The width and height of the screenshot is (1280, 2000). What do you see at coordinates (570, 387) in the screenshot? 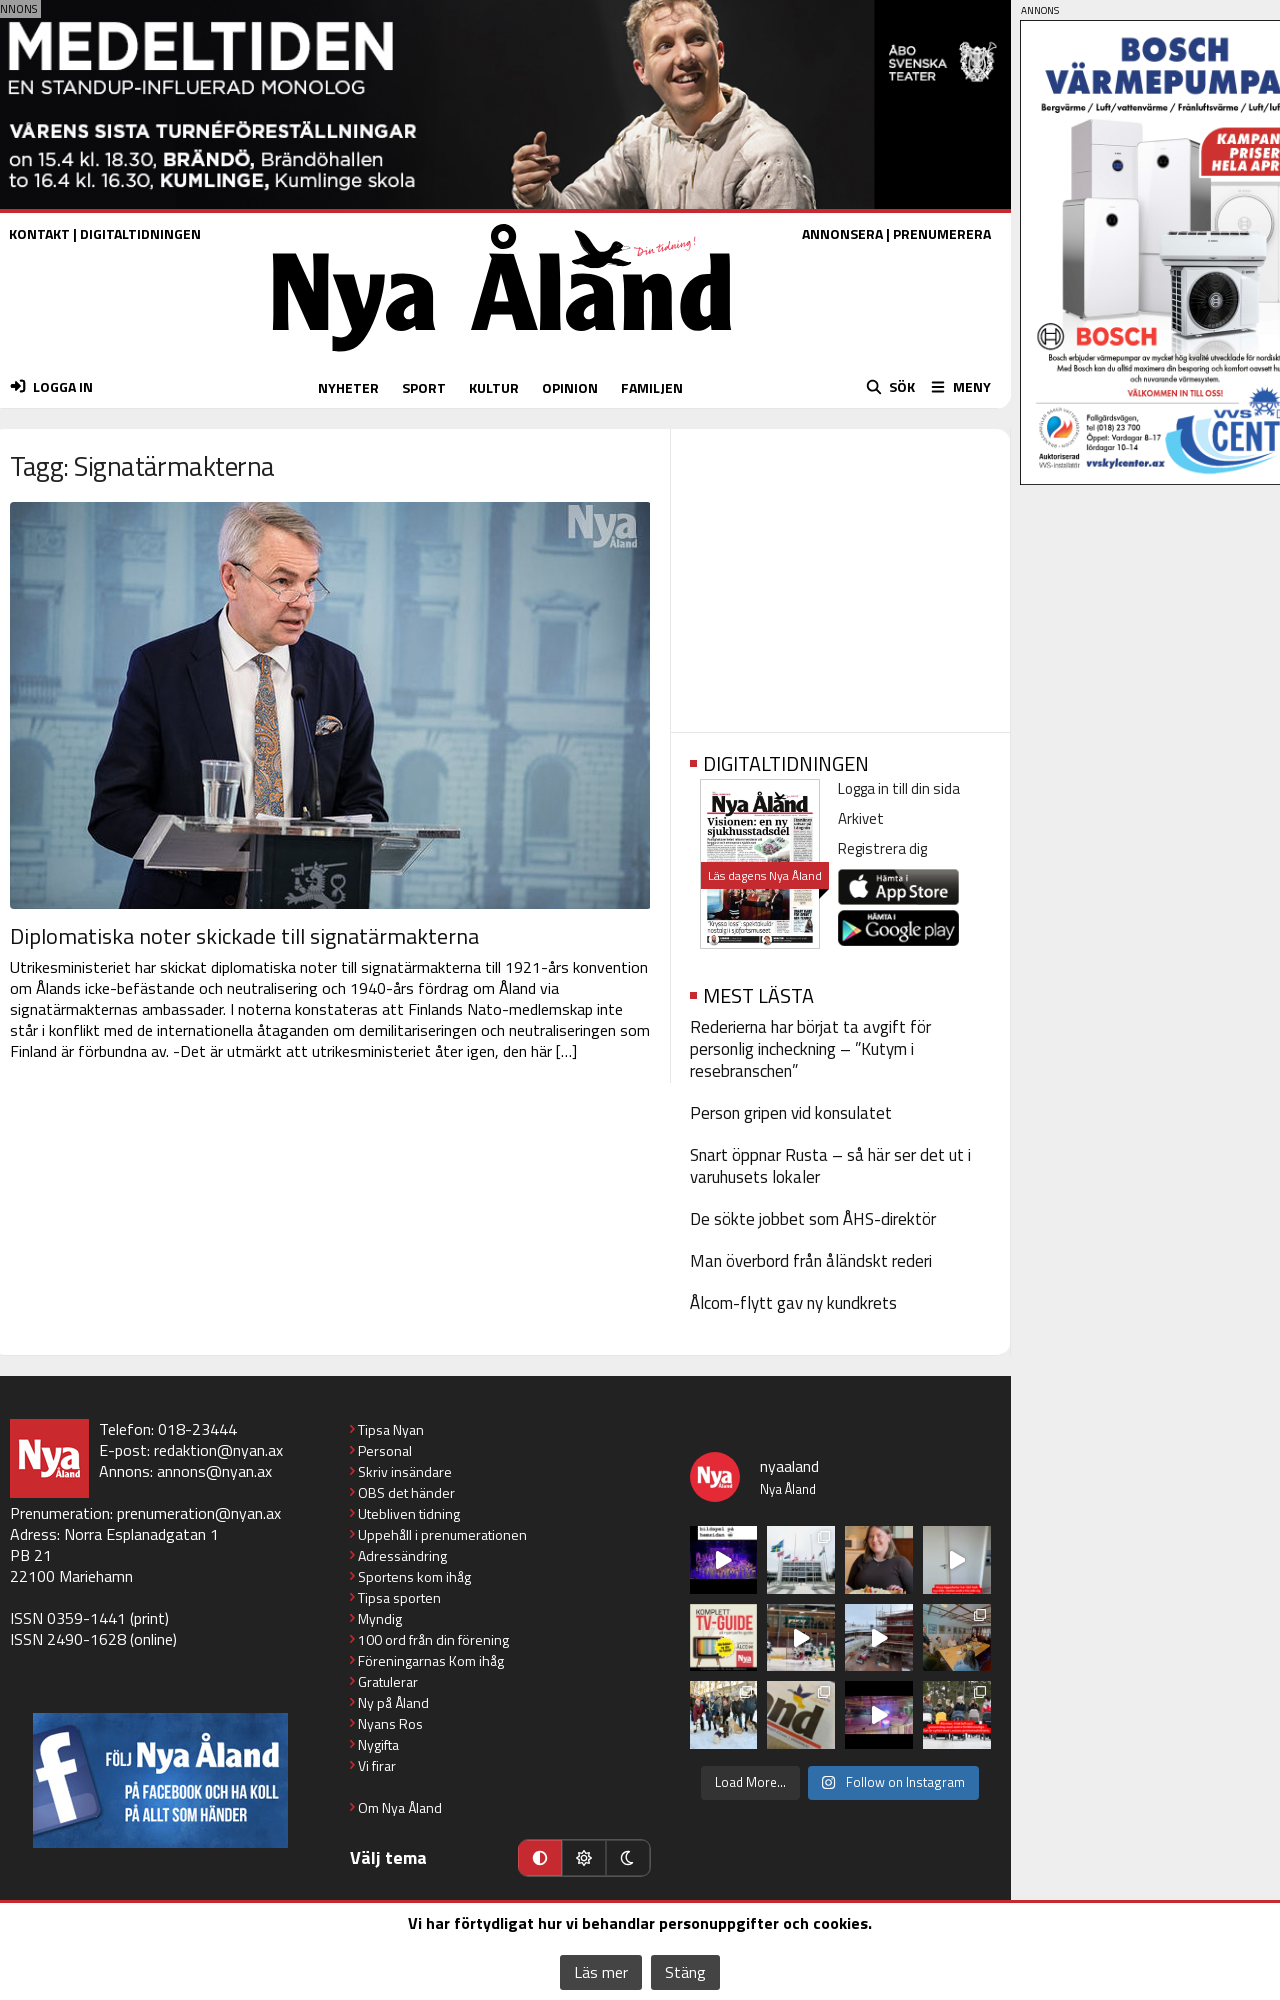
I see `OPINION` at bounding box center [570, 387].